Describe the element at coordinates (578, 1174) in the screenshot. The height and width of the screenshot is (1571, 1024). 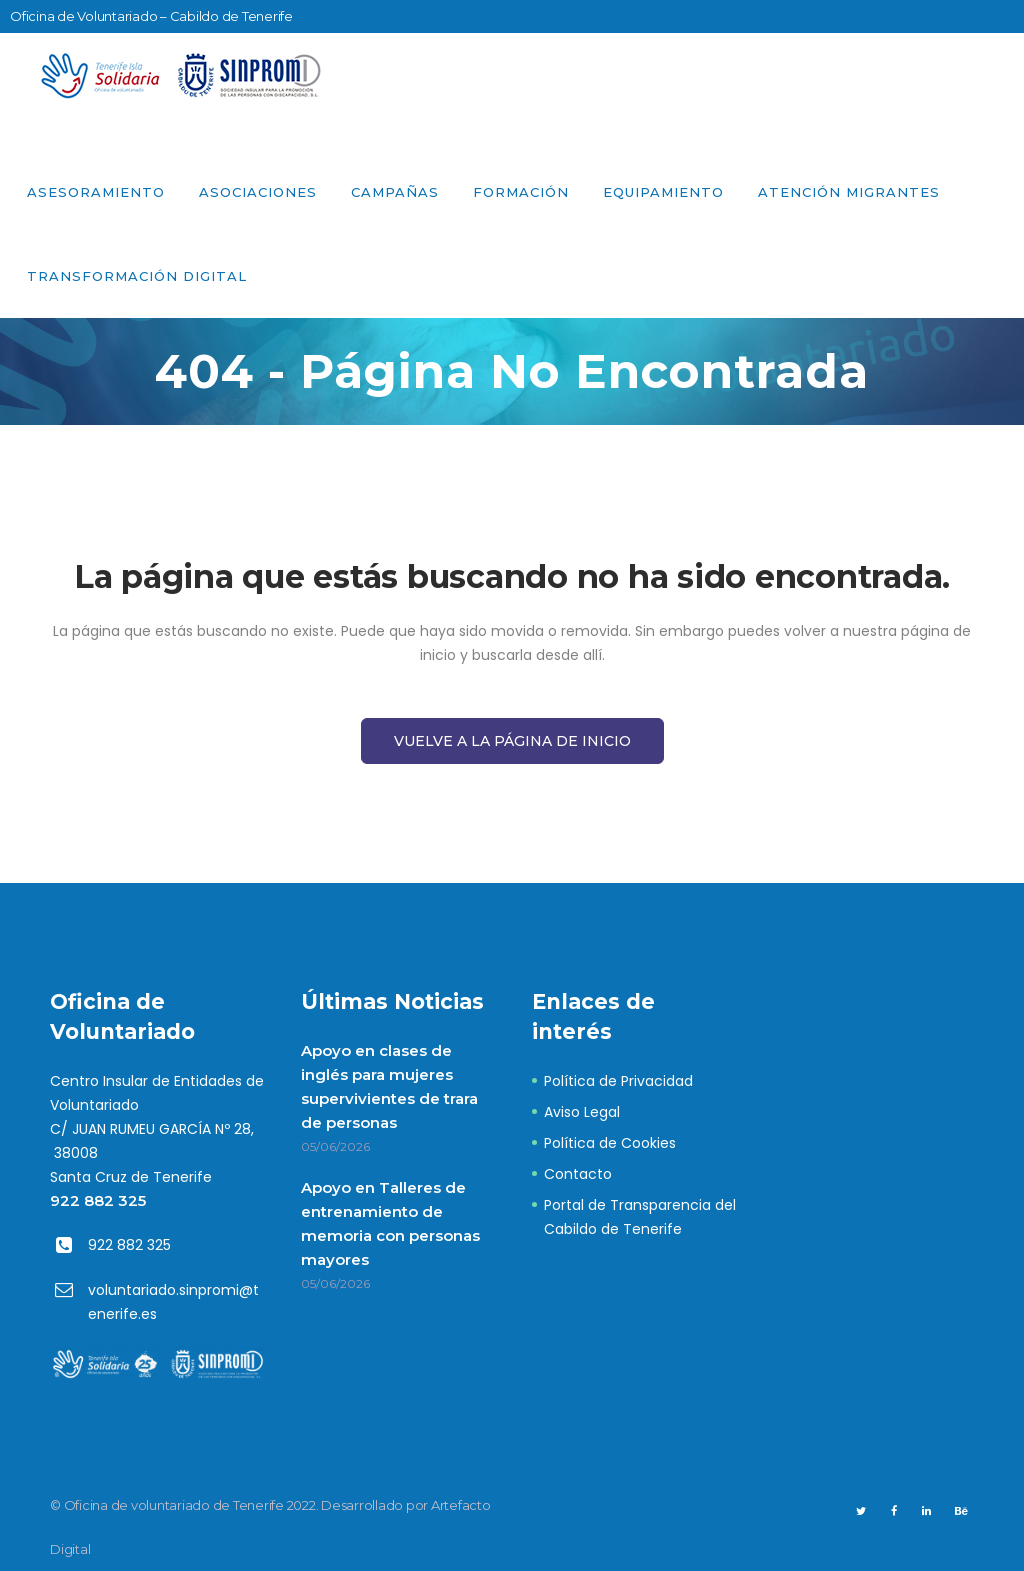
I see `Contacto` at that location.